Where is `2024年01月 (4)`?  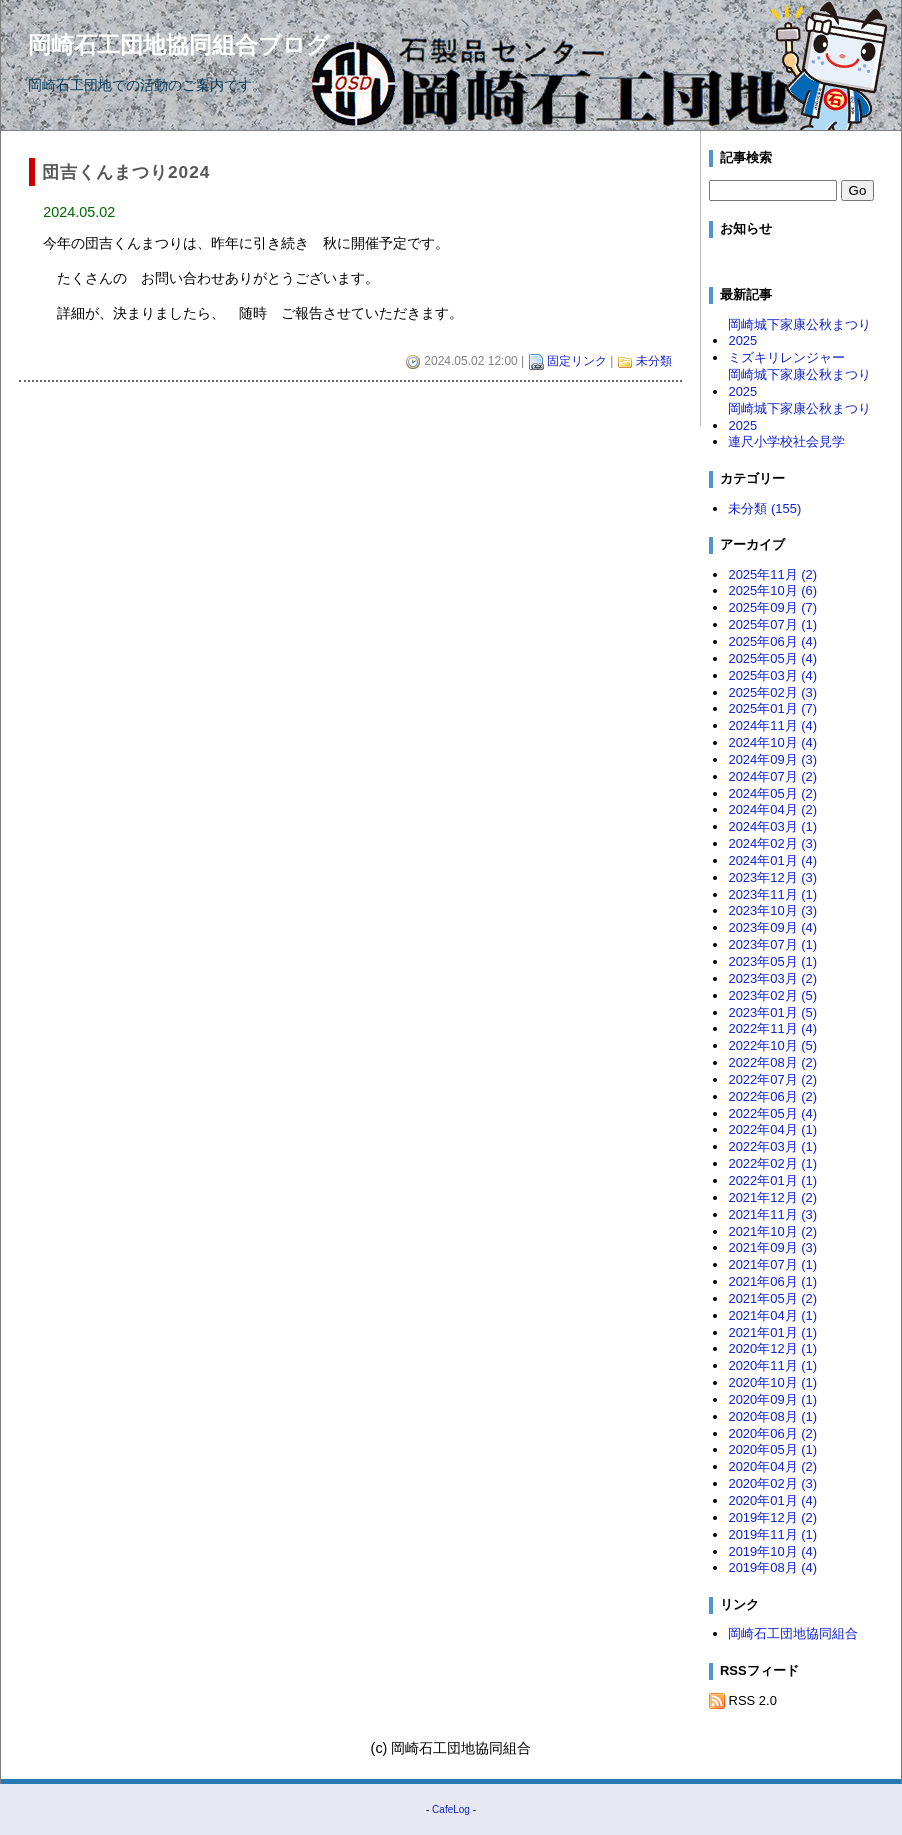 2024年01月 (4) is located at coordinates (772, 860).